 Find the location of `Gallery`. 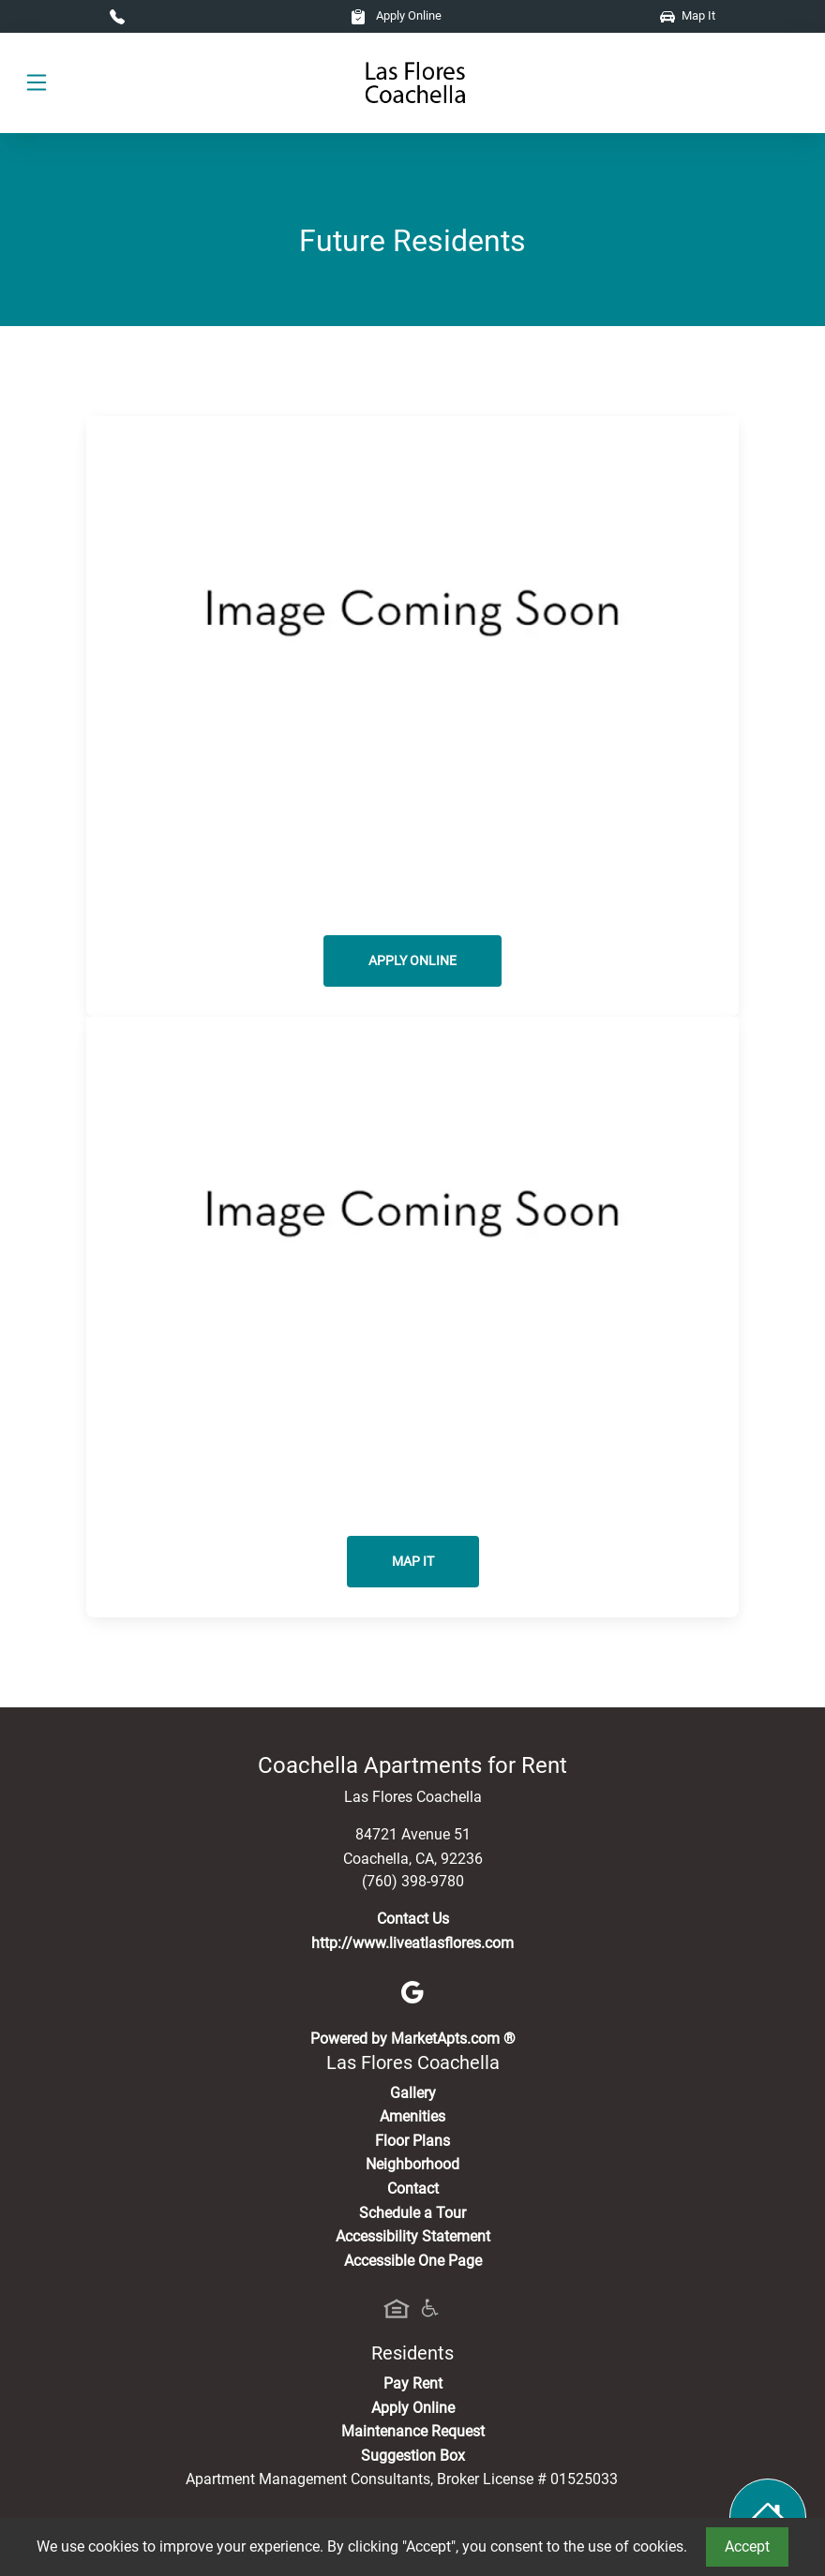

Gallery is located at coordinates (413, 2093).